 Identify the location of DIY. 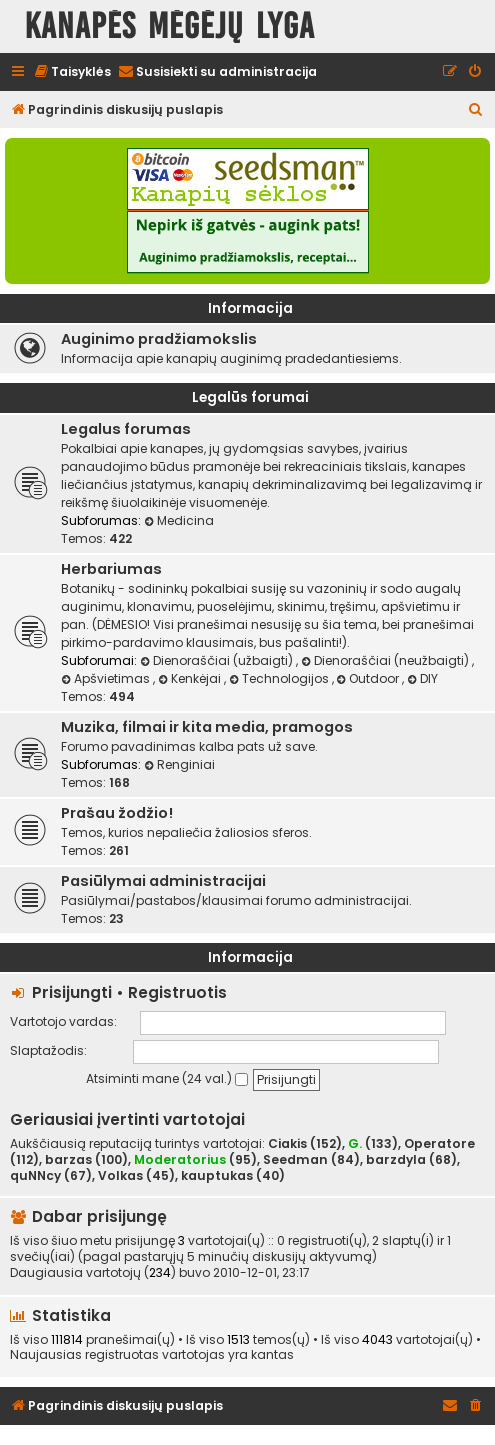
(422, 678).